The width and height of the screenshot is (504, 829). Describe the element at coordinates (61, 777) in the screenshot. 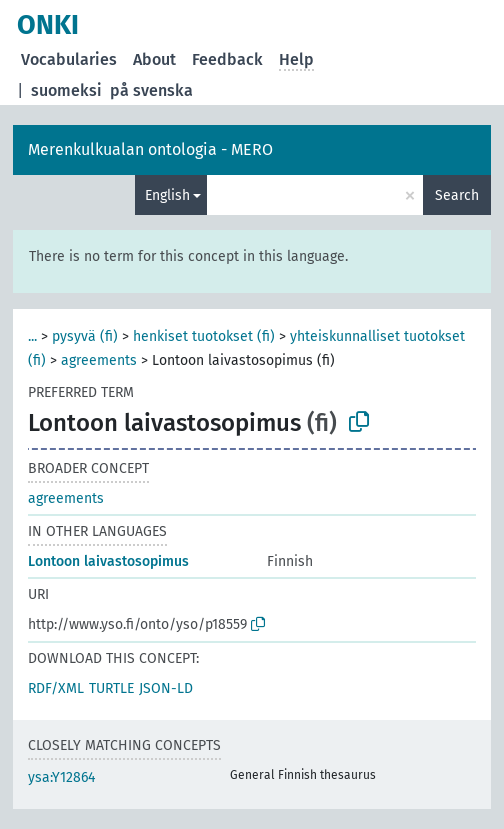

I see `ysa:Y12864` at that location.